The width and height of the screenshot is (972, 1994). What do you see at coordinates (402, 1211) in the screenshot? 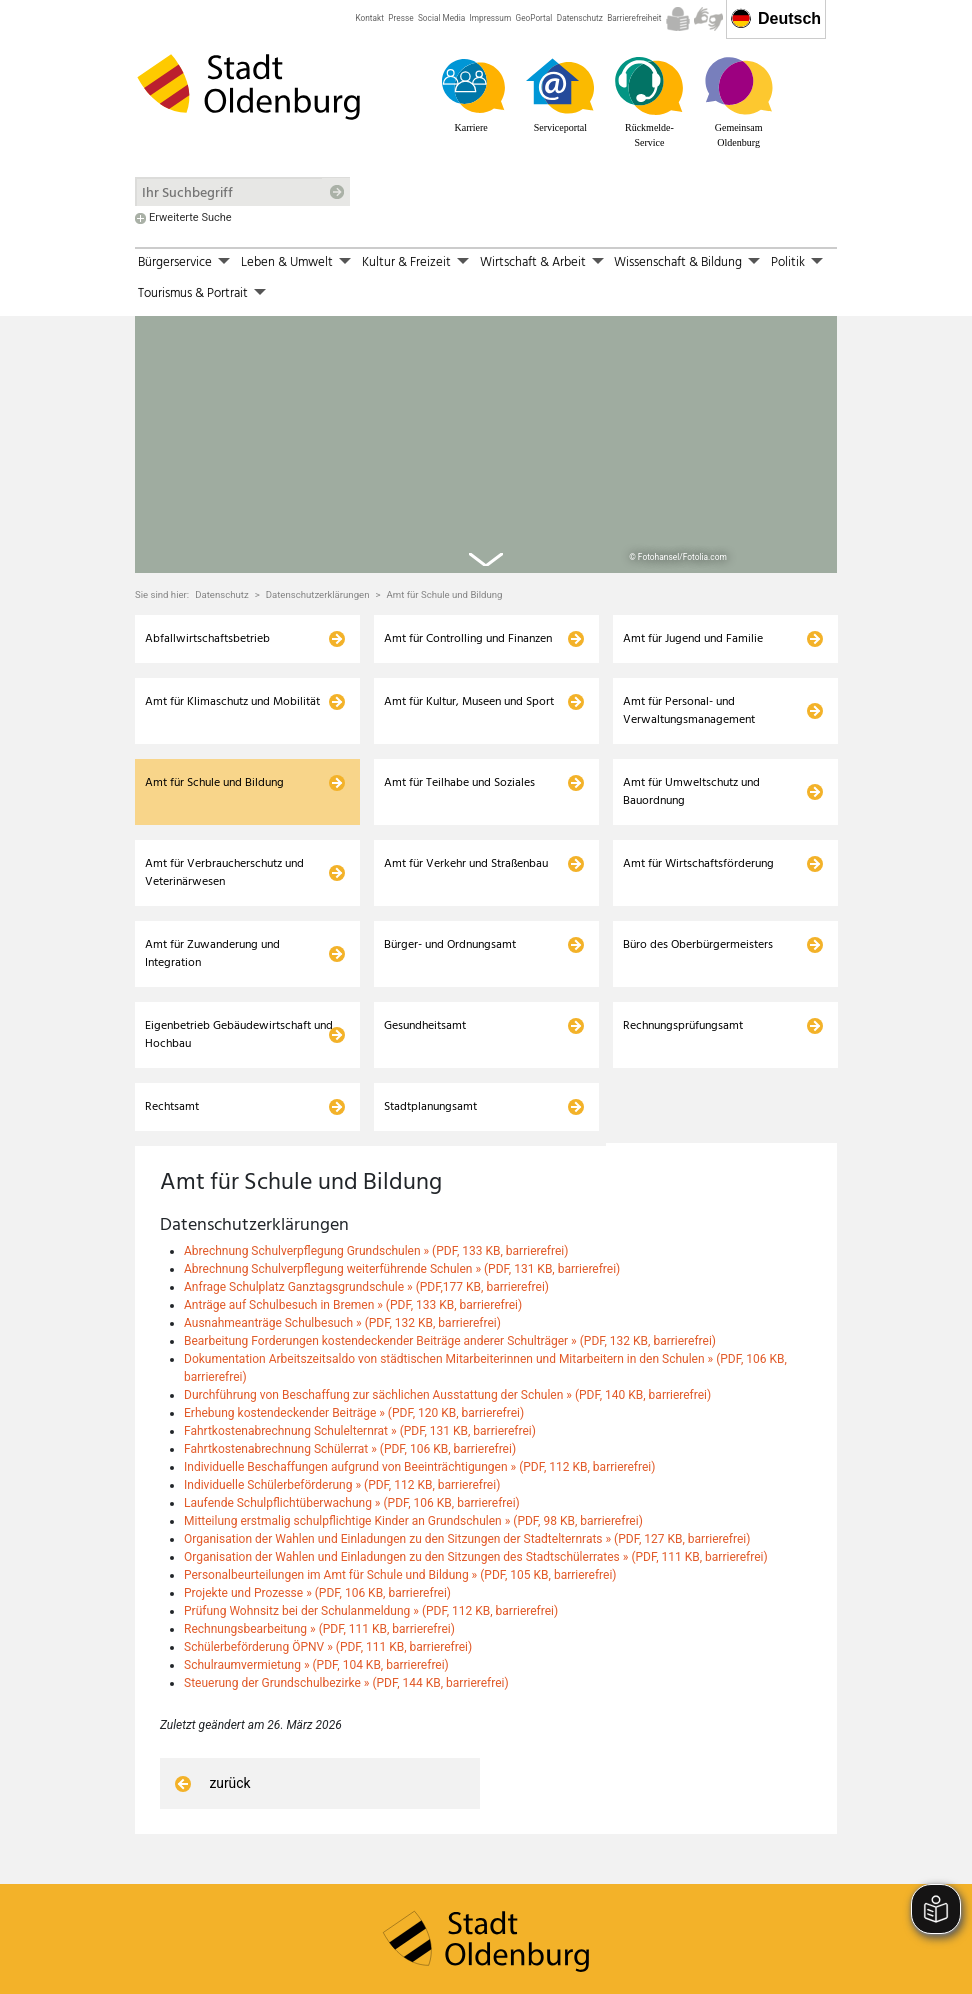
I see `Abrechnung Schulverpflegung weiterführende Schulen » (PDF, 131 KB, barrierefrei)` at bounding box center [402, 1211].